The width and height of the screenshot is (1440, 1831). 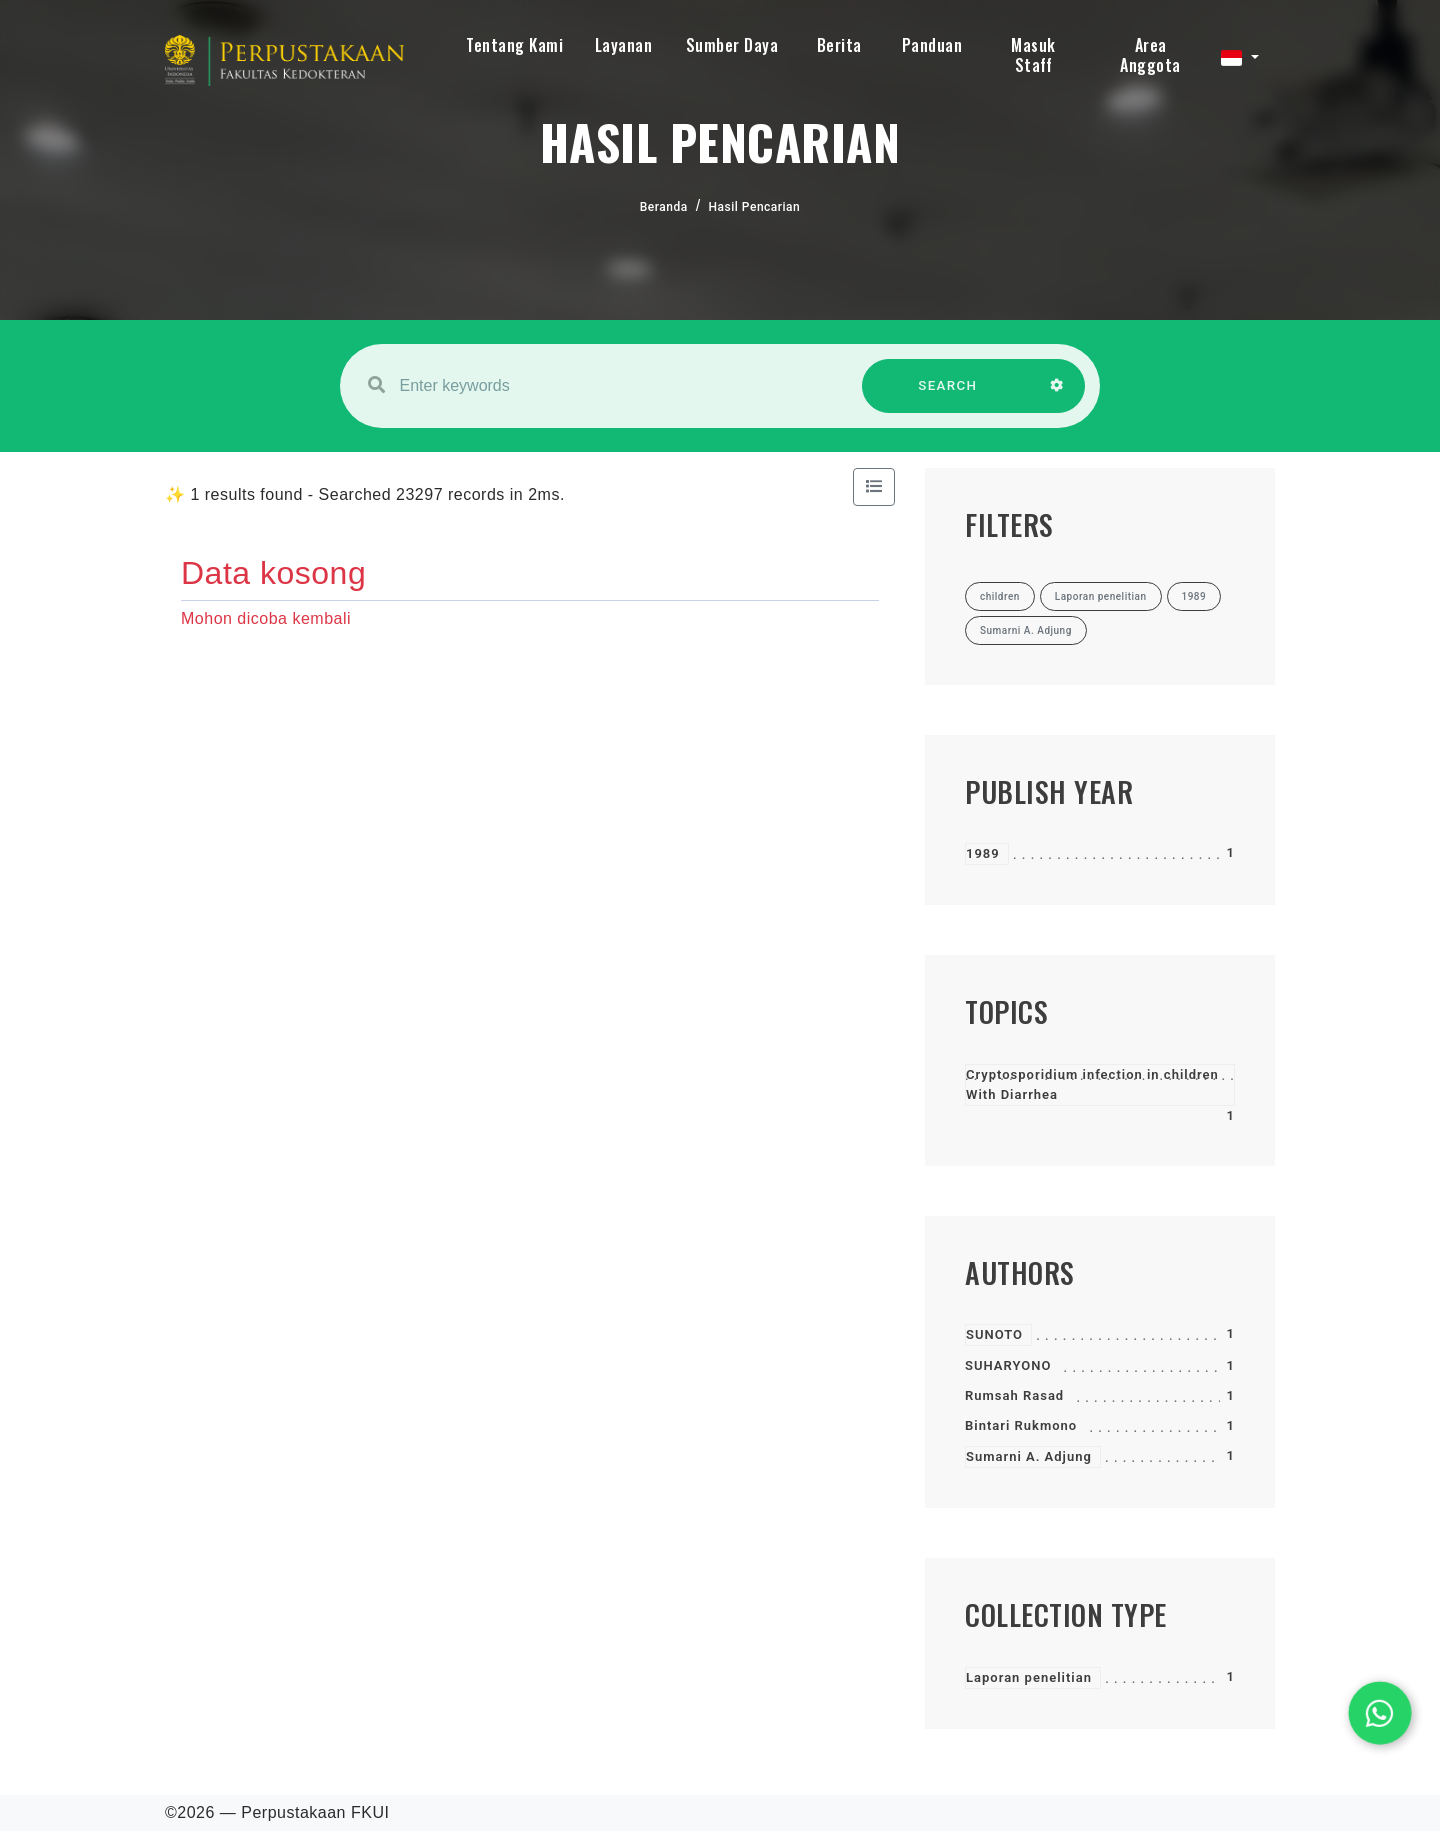 What do you see at coordinates (1021, 1425) in the screenshot?
I see `Bintari Rukmono` at bounding box center [1021, 1425].